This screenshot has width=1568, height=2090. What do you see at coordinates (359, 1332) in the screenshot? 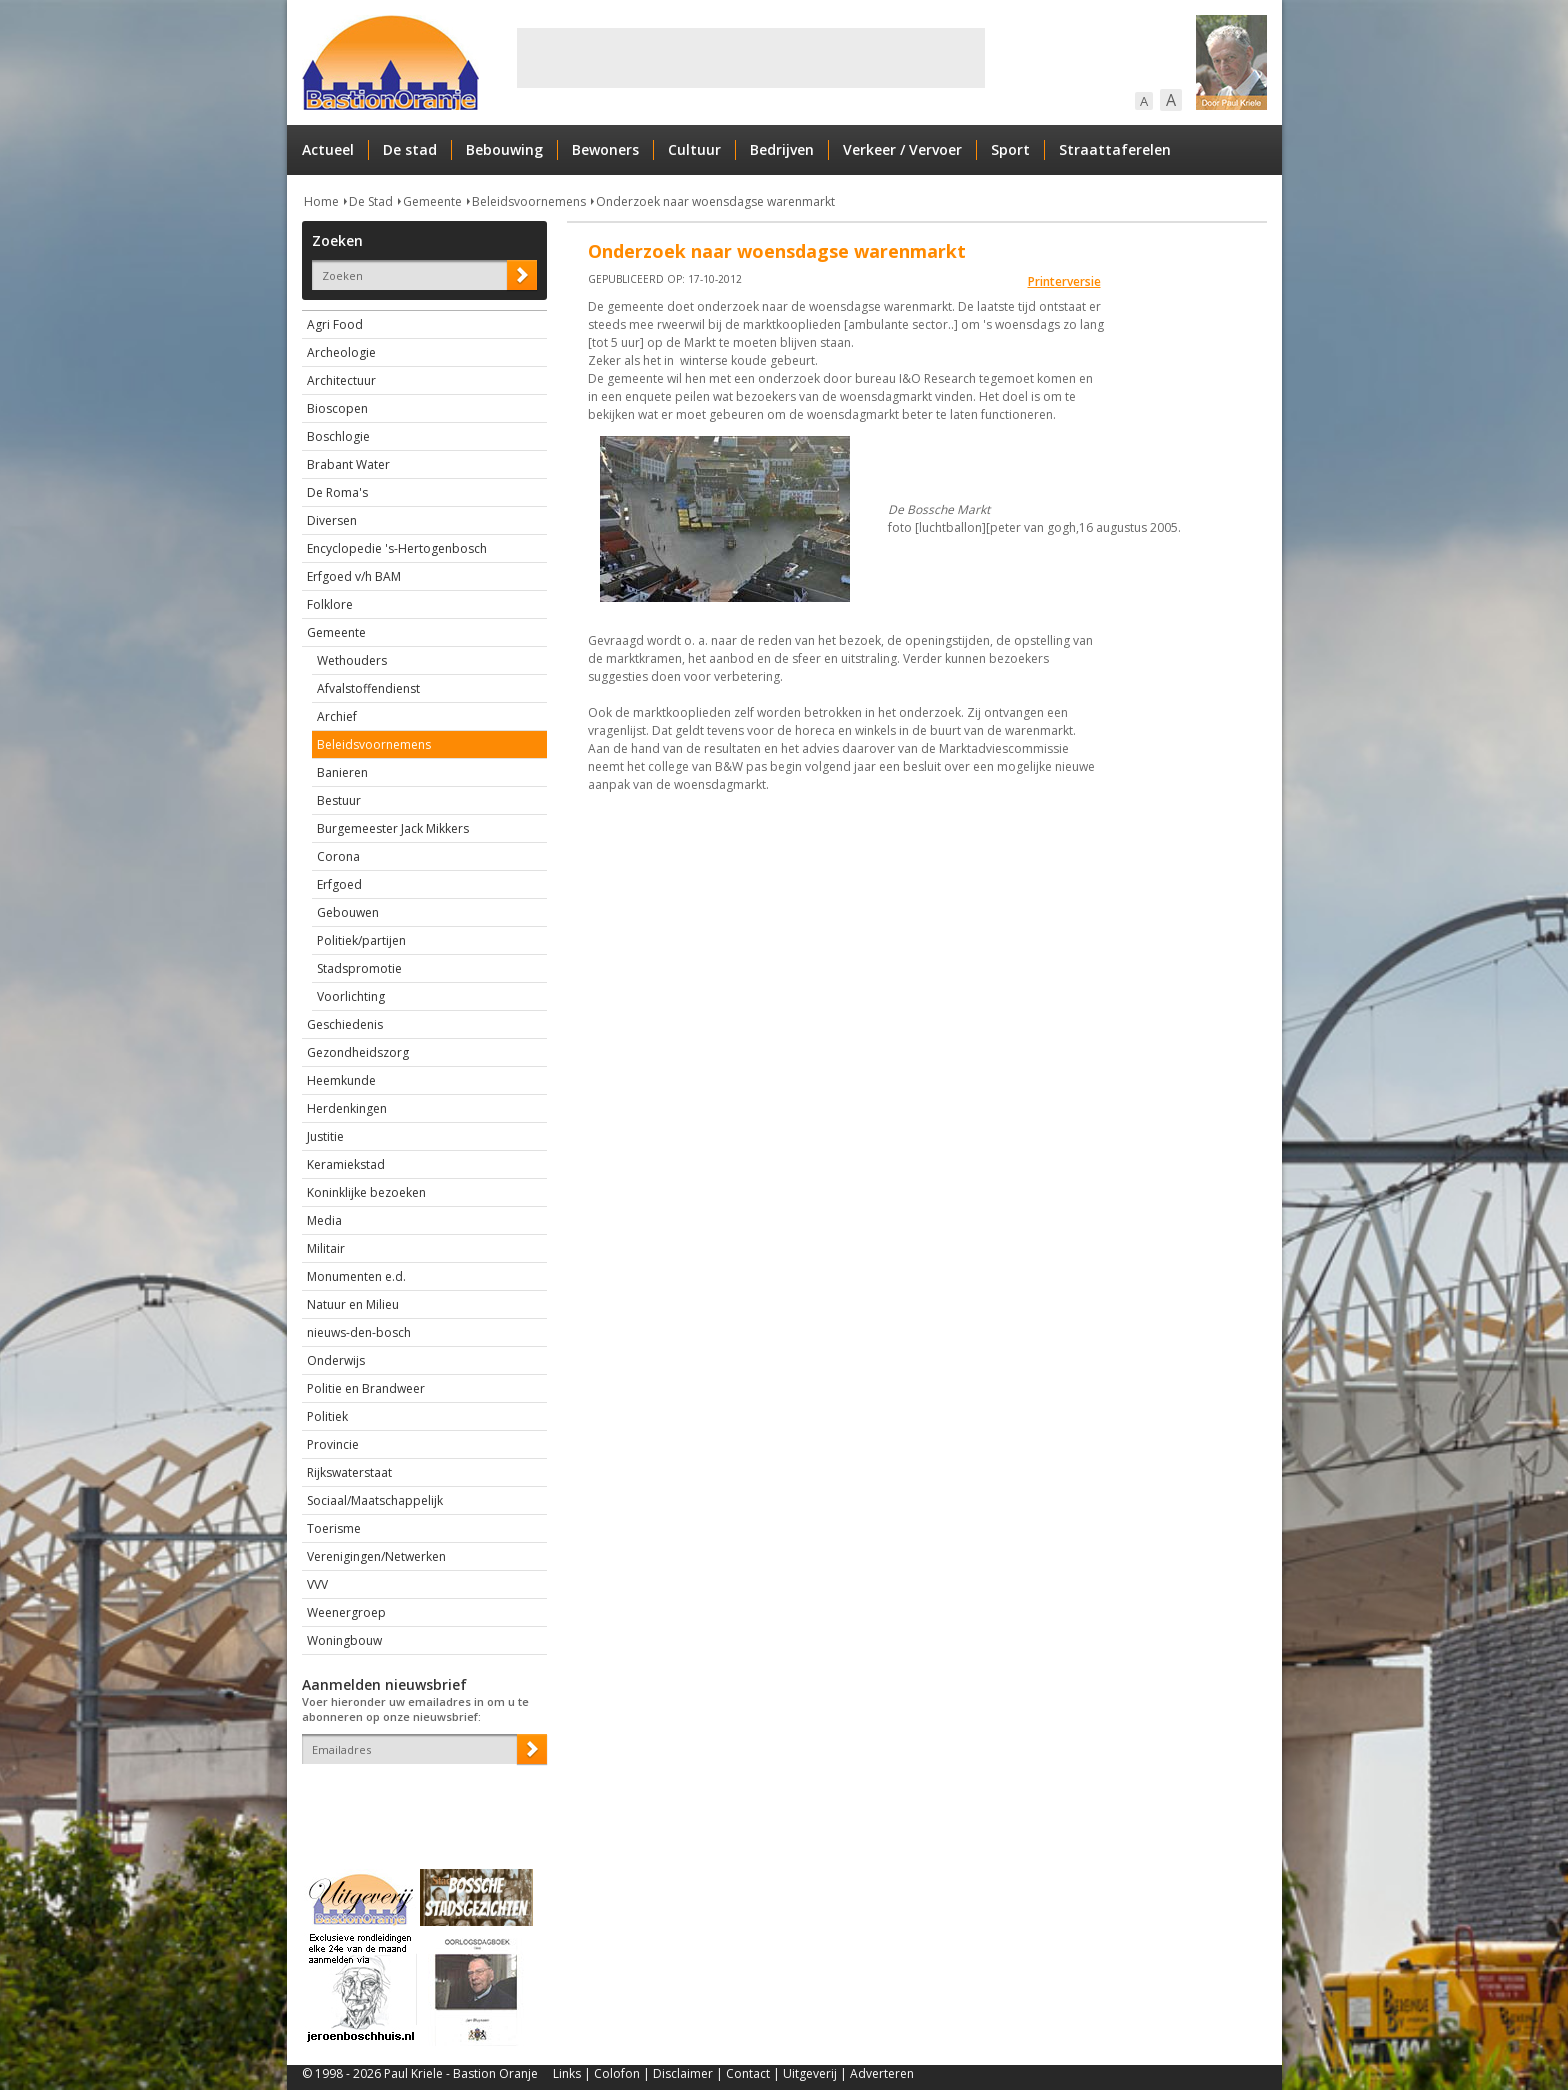
I see `nieuws-den-bosch` at bounding box center [359, 1332].